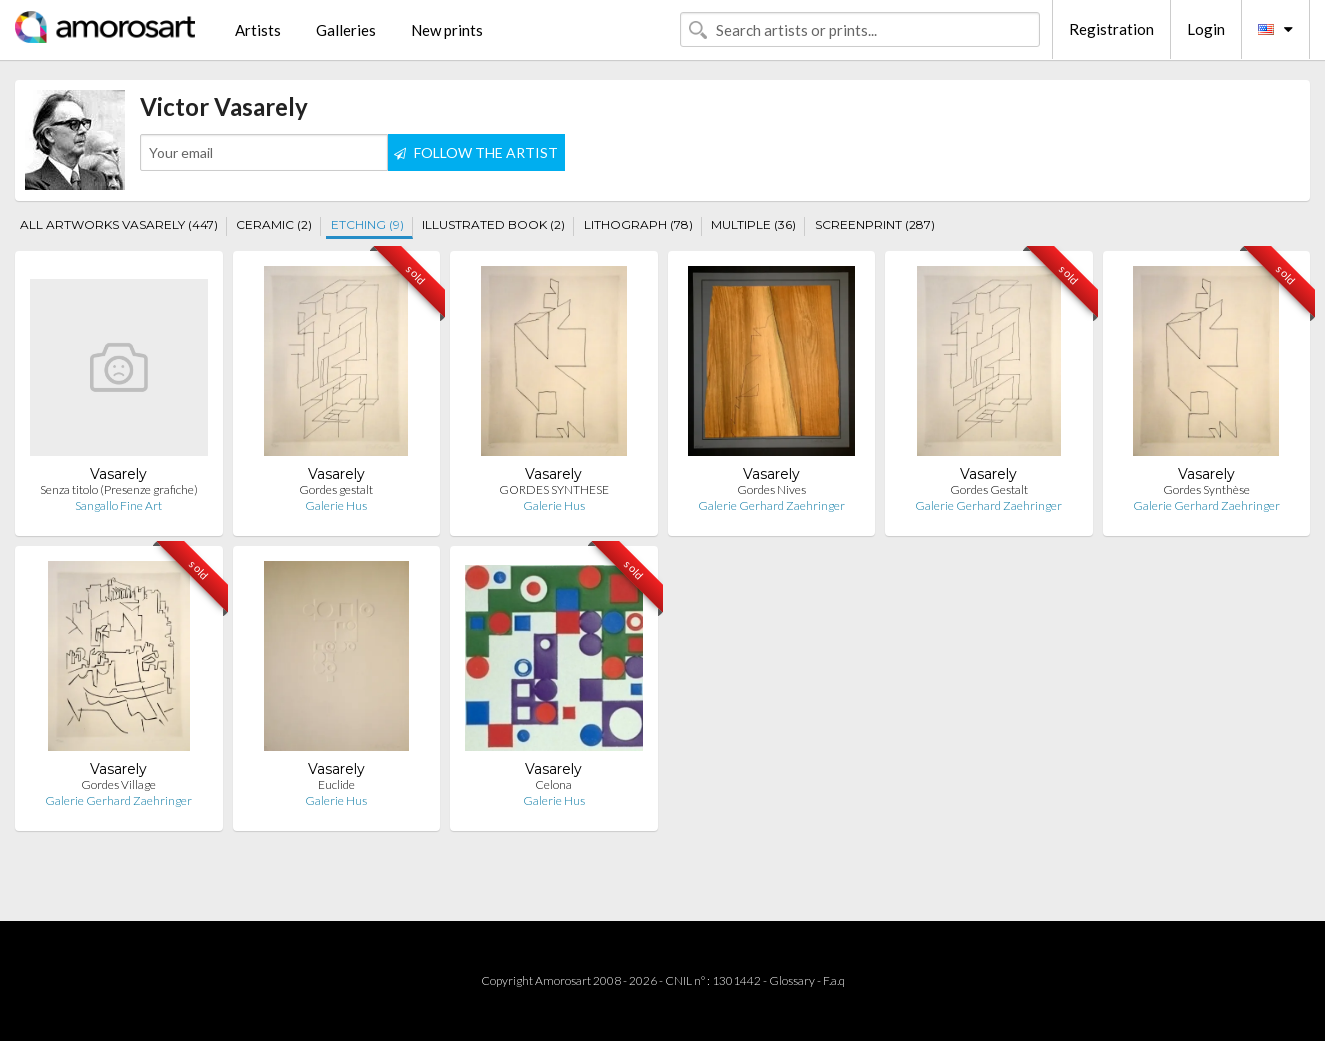  Describe the element at coordinates (336, 489) in the screenshot. I see `Gordes gestalt` at that location.